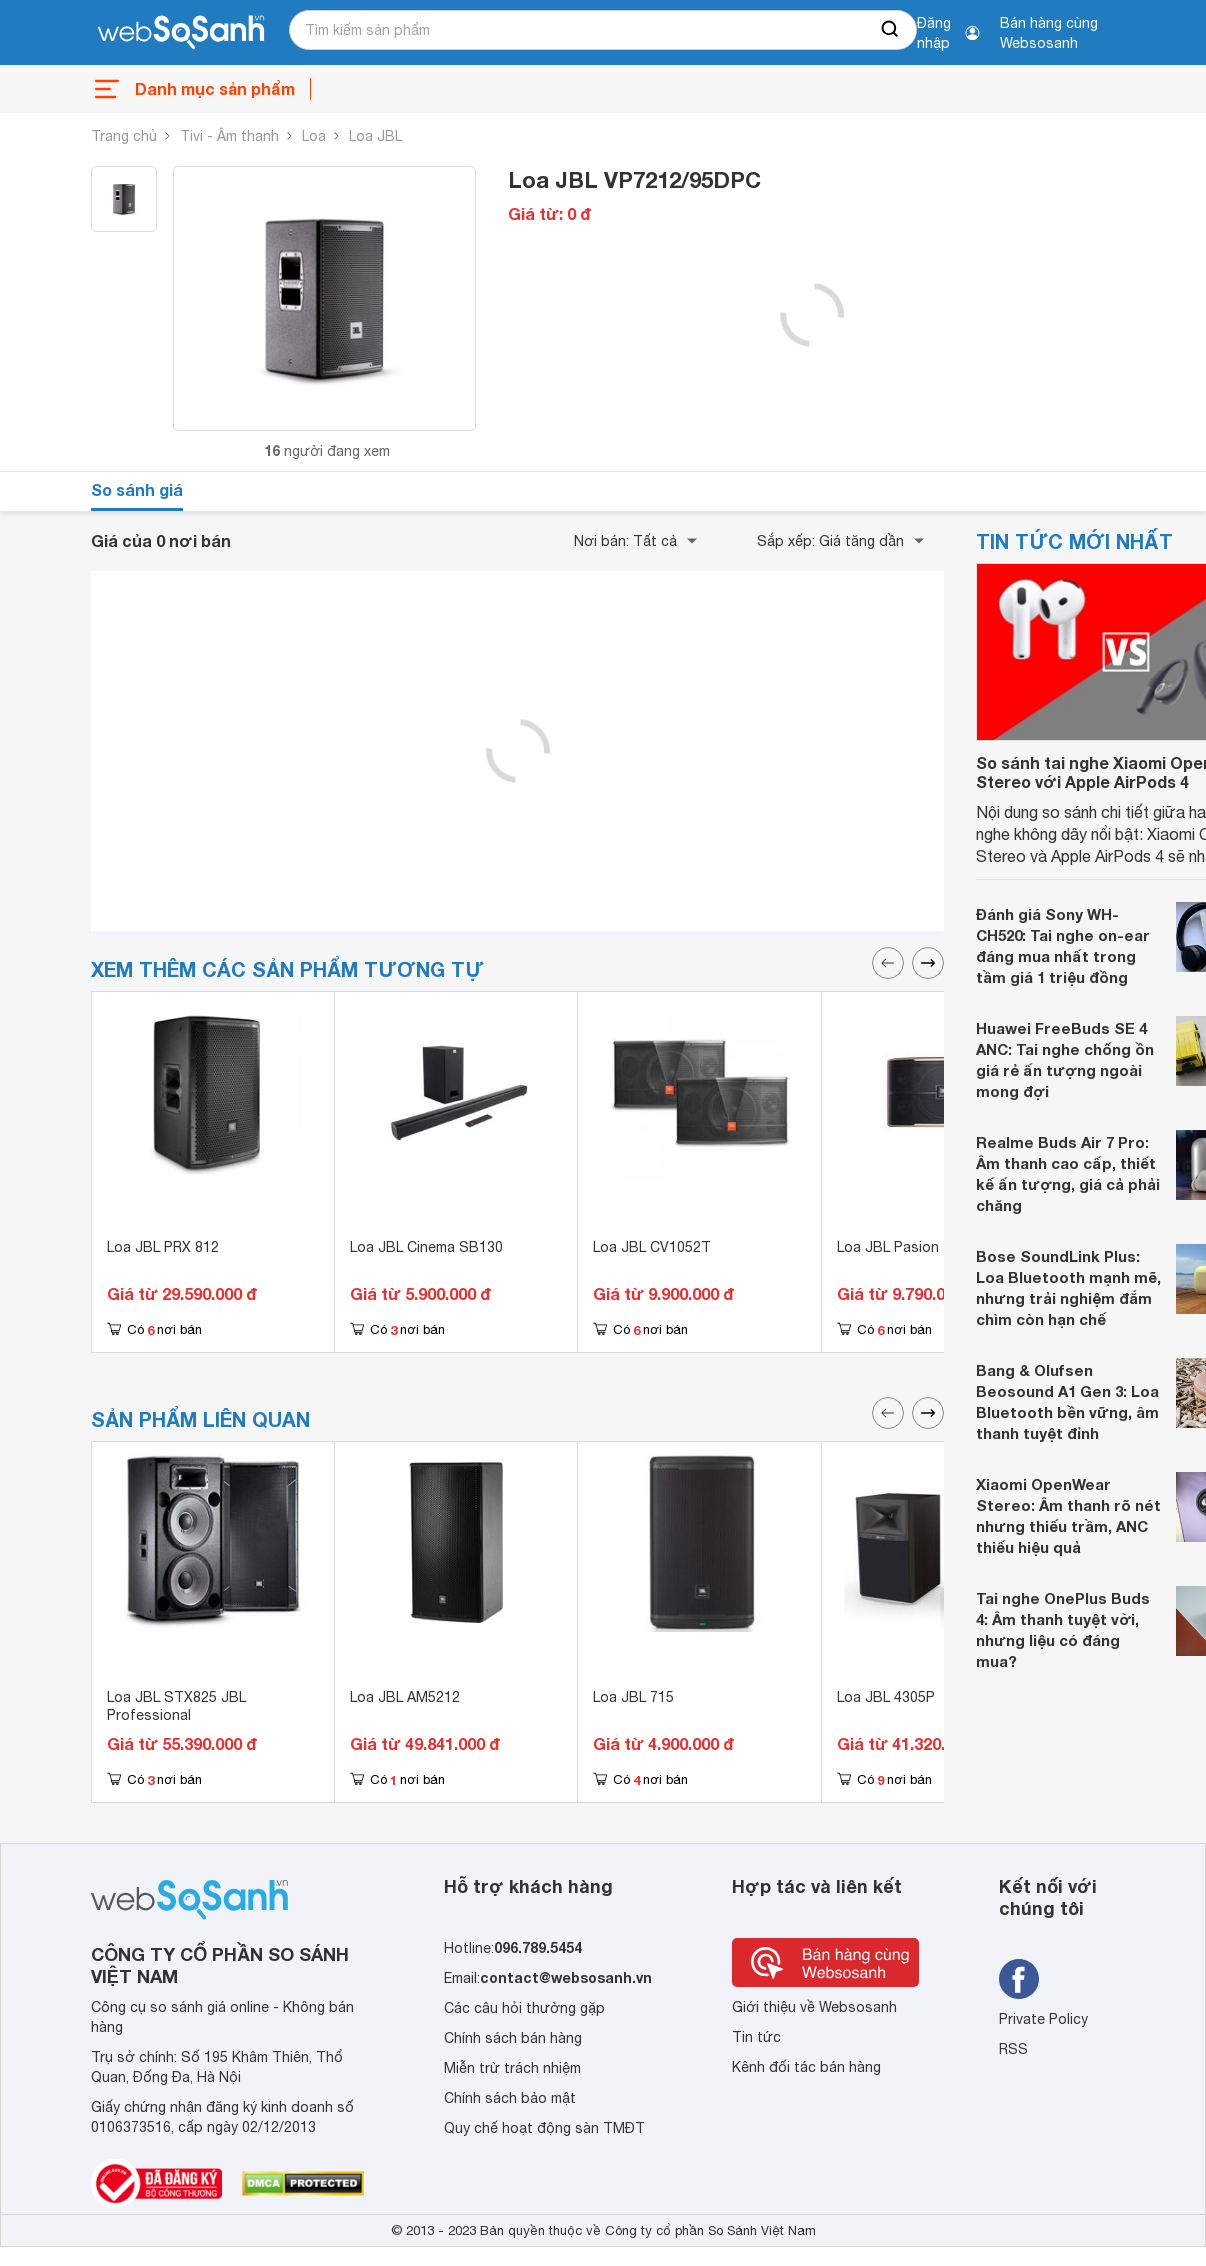  What do you see at coordinates (176, 1706) in the screenshot?
I see `Loa JBL STX825 JBL Professional` at bounding box center [176, 1706].